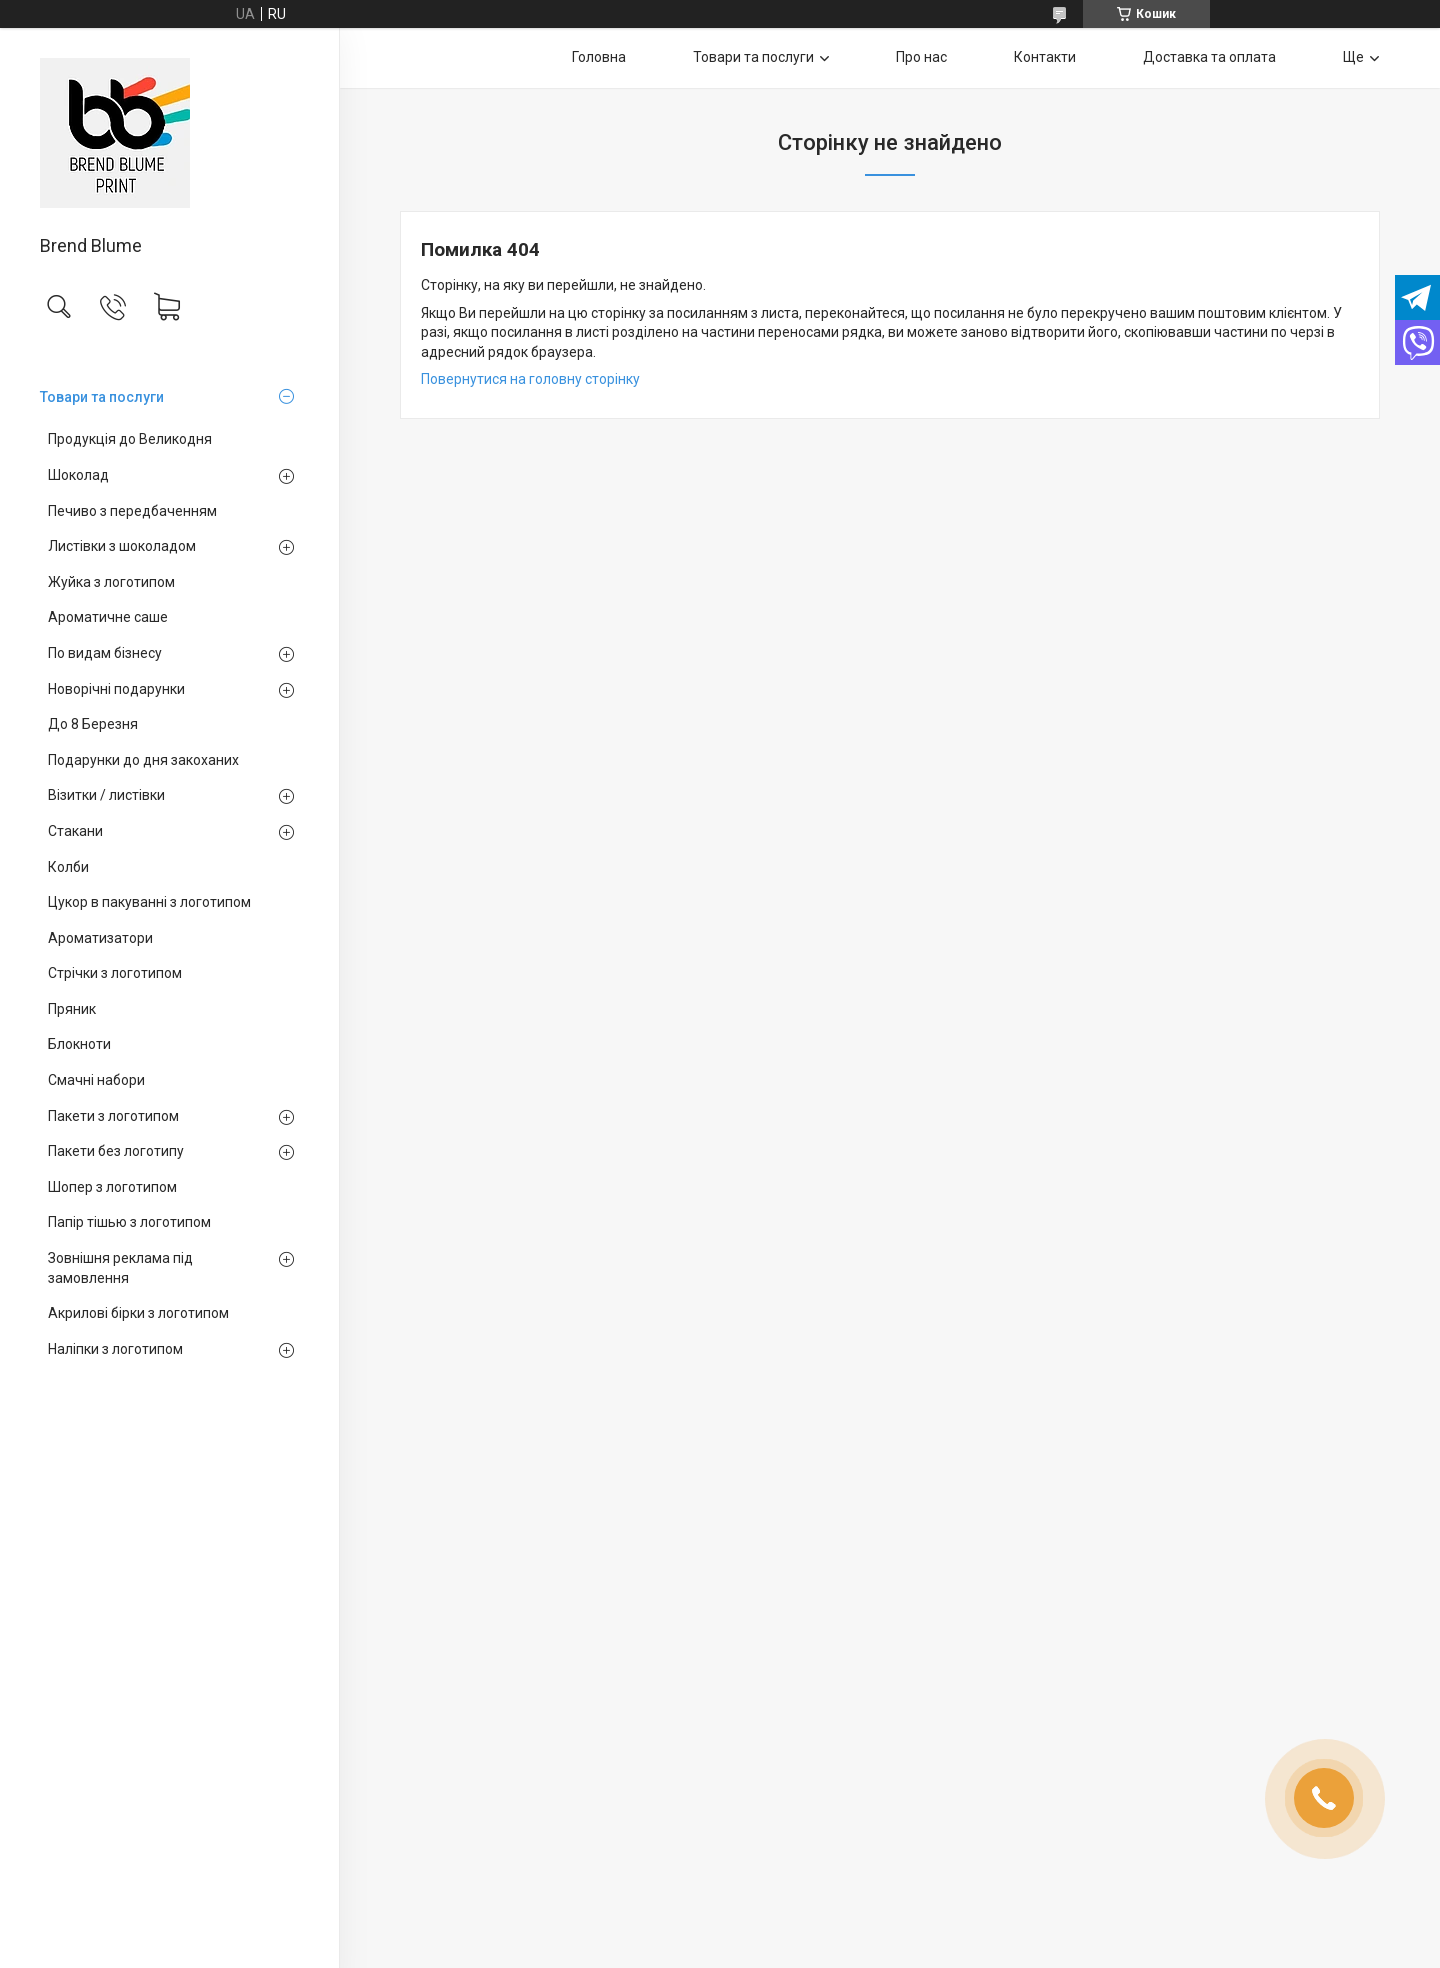 This screenshot has height=1968, width=1440. What do you see at coordinates (530, 379) in the screenshot?
I see `Повернутися на головну сторінку` at bounding box center [530, 379].